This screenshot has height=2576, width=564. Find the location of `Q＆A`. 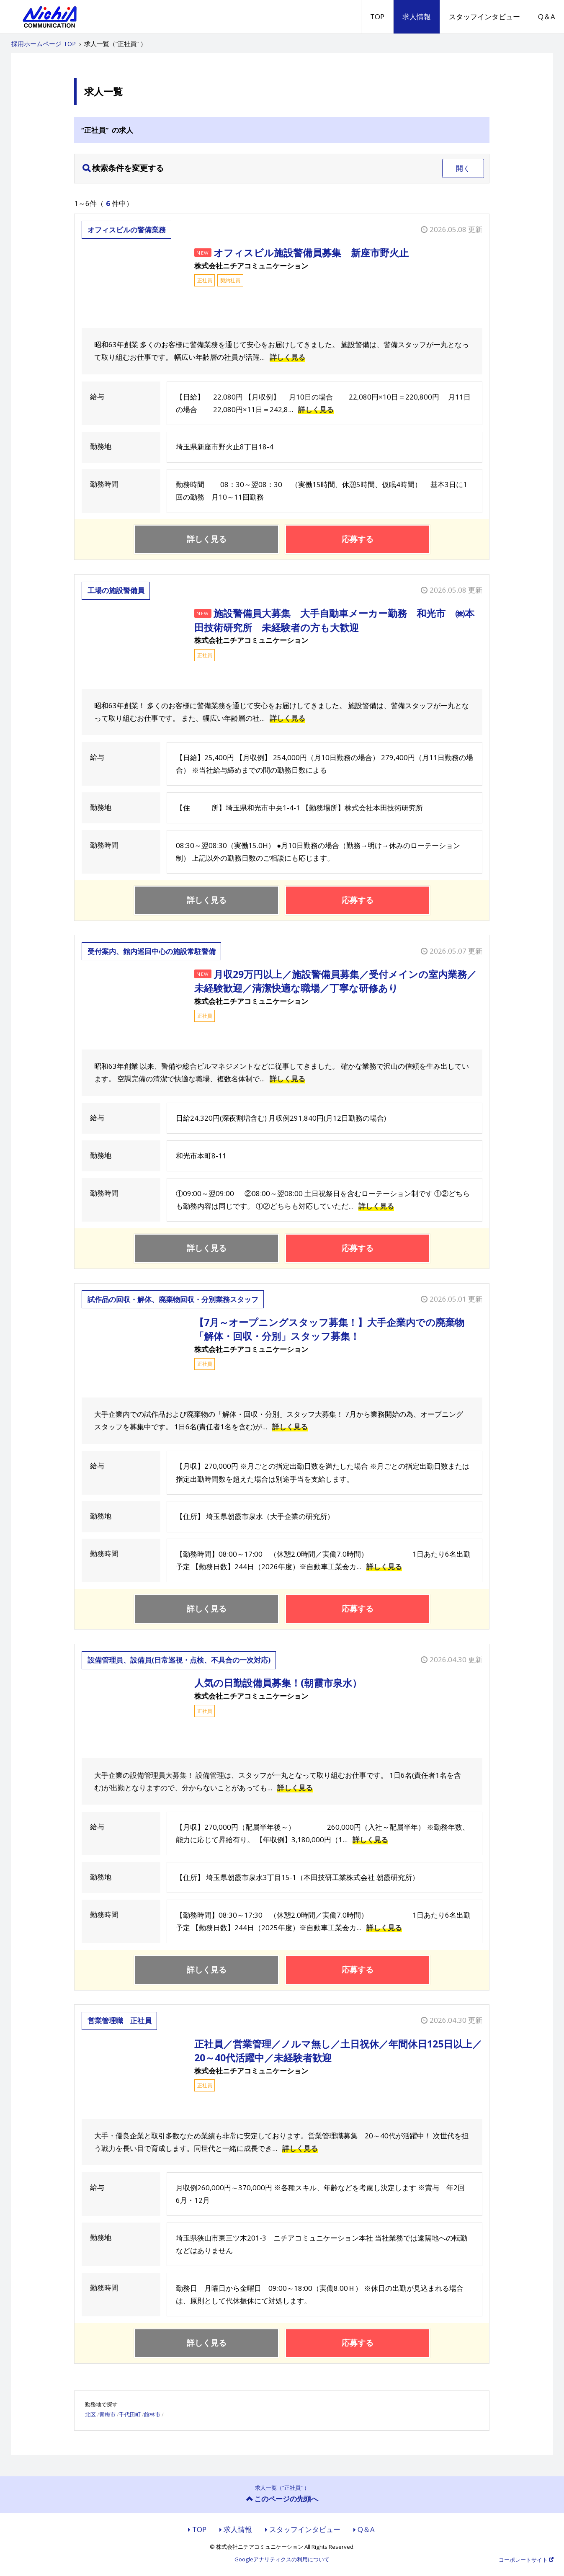

Q＆A is located at coordinates (546, 16).